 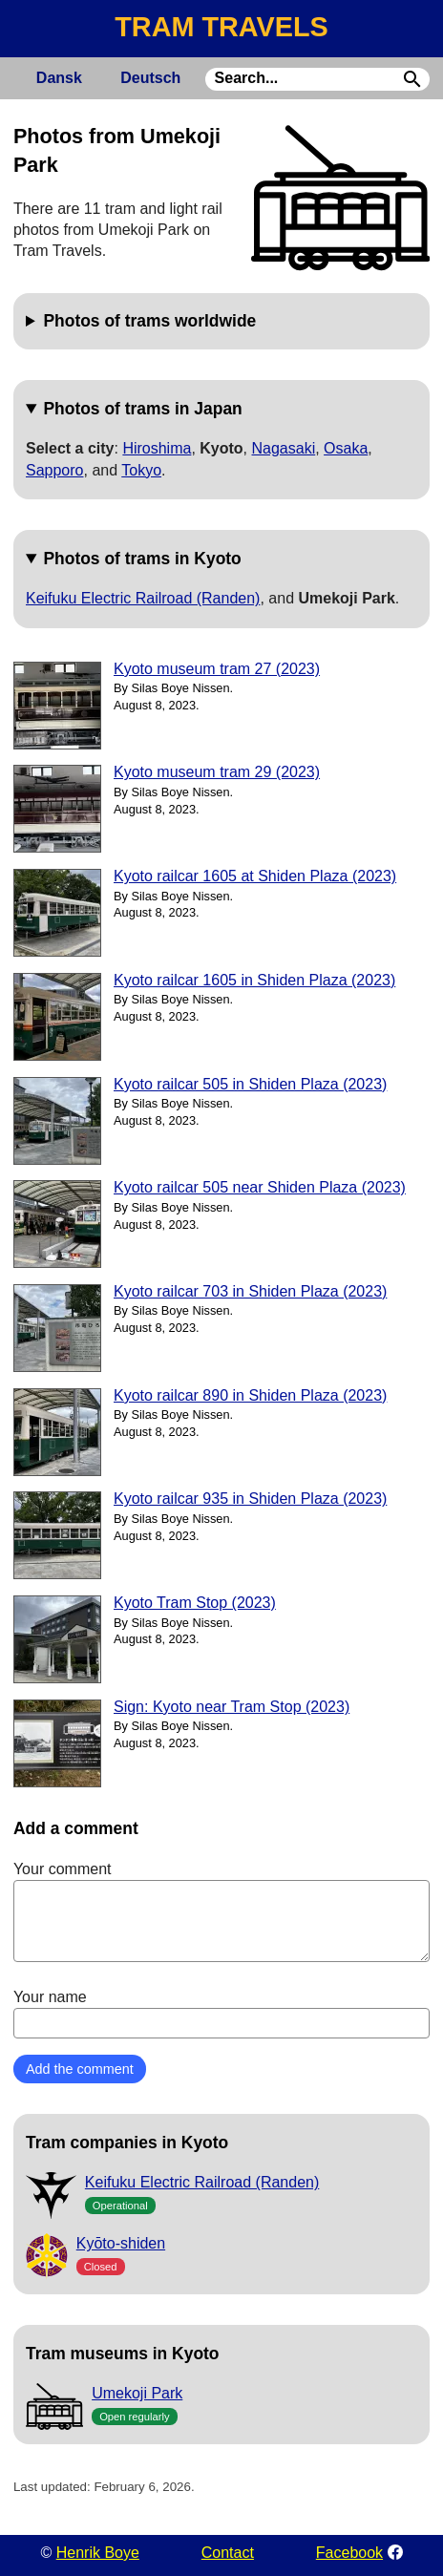 I want to click on Sapporo, so click(x=55, y=470).